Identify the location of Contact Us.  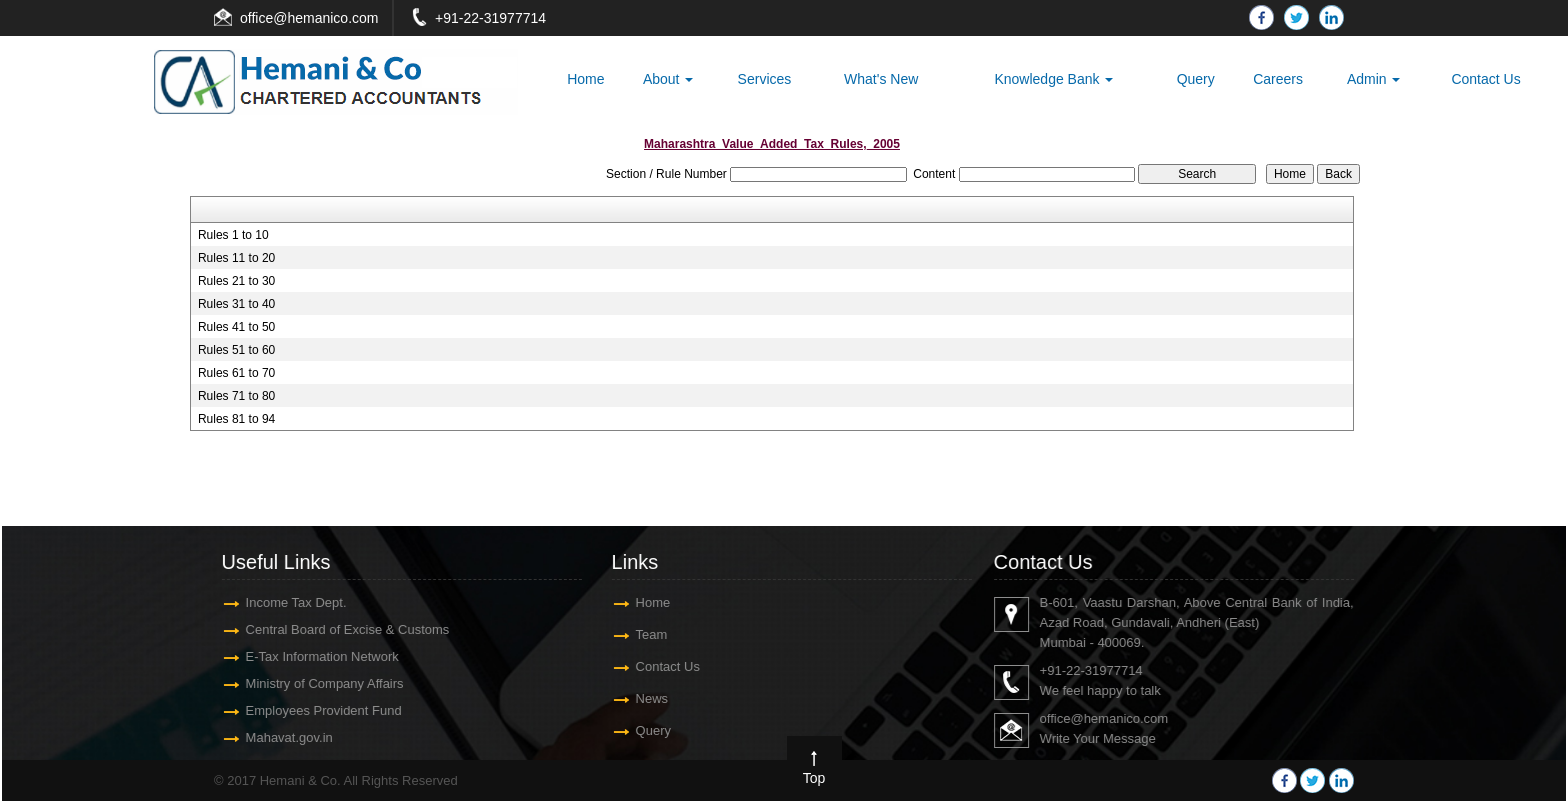
(1485, 79).